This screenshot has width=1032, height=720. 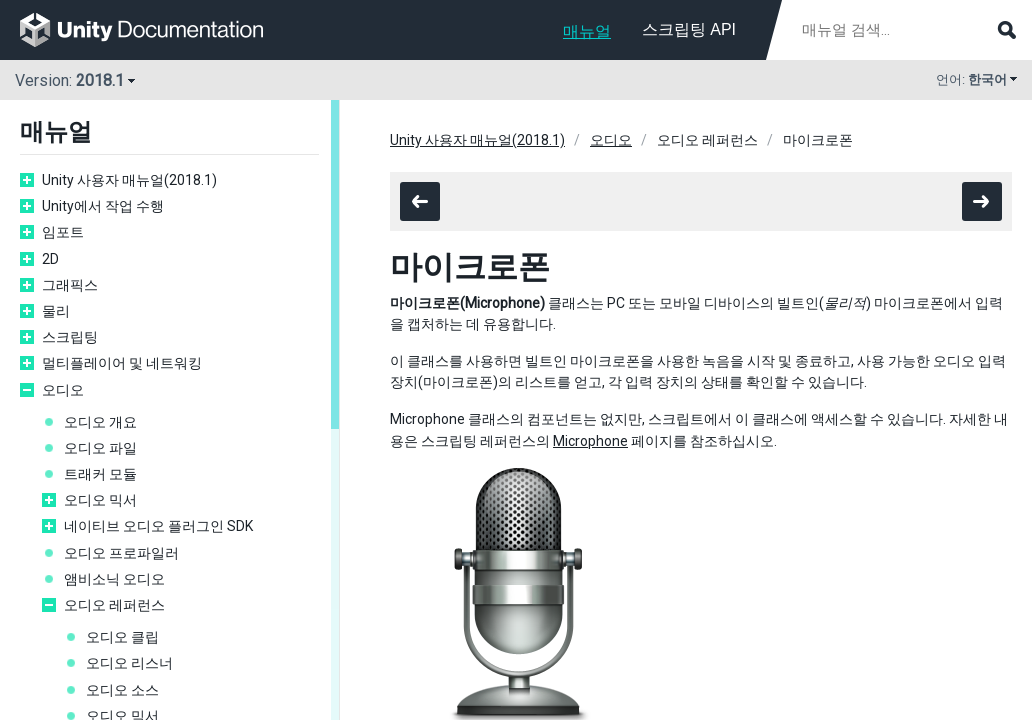 What do you see at coordinates (70, 337) in the screenshot?
I see `스크립팅` at bounding box center [70, 337].